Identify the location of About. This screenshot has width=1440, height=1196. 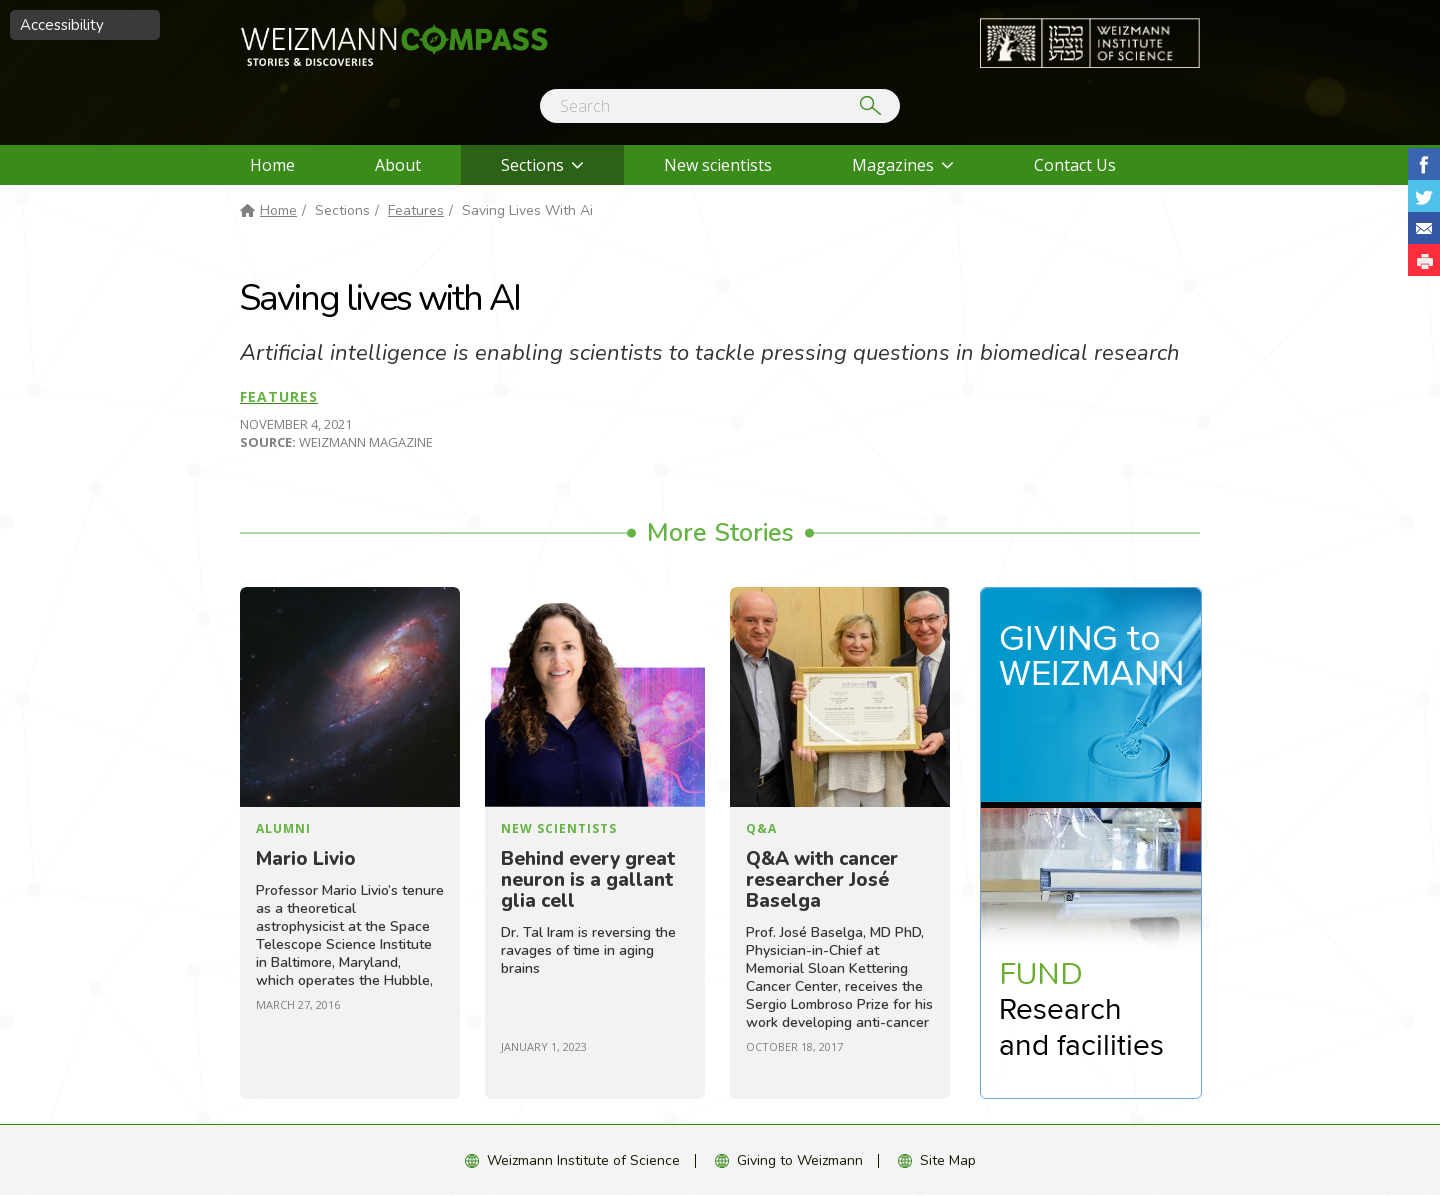
(398, 165).